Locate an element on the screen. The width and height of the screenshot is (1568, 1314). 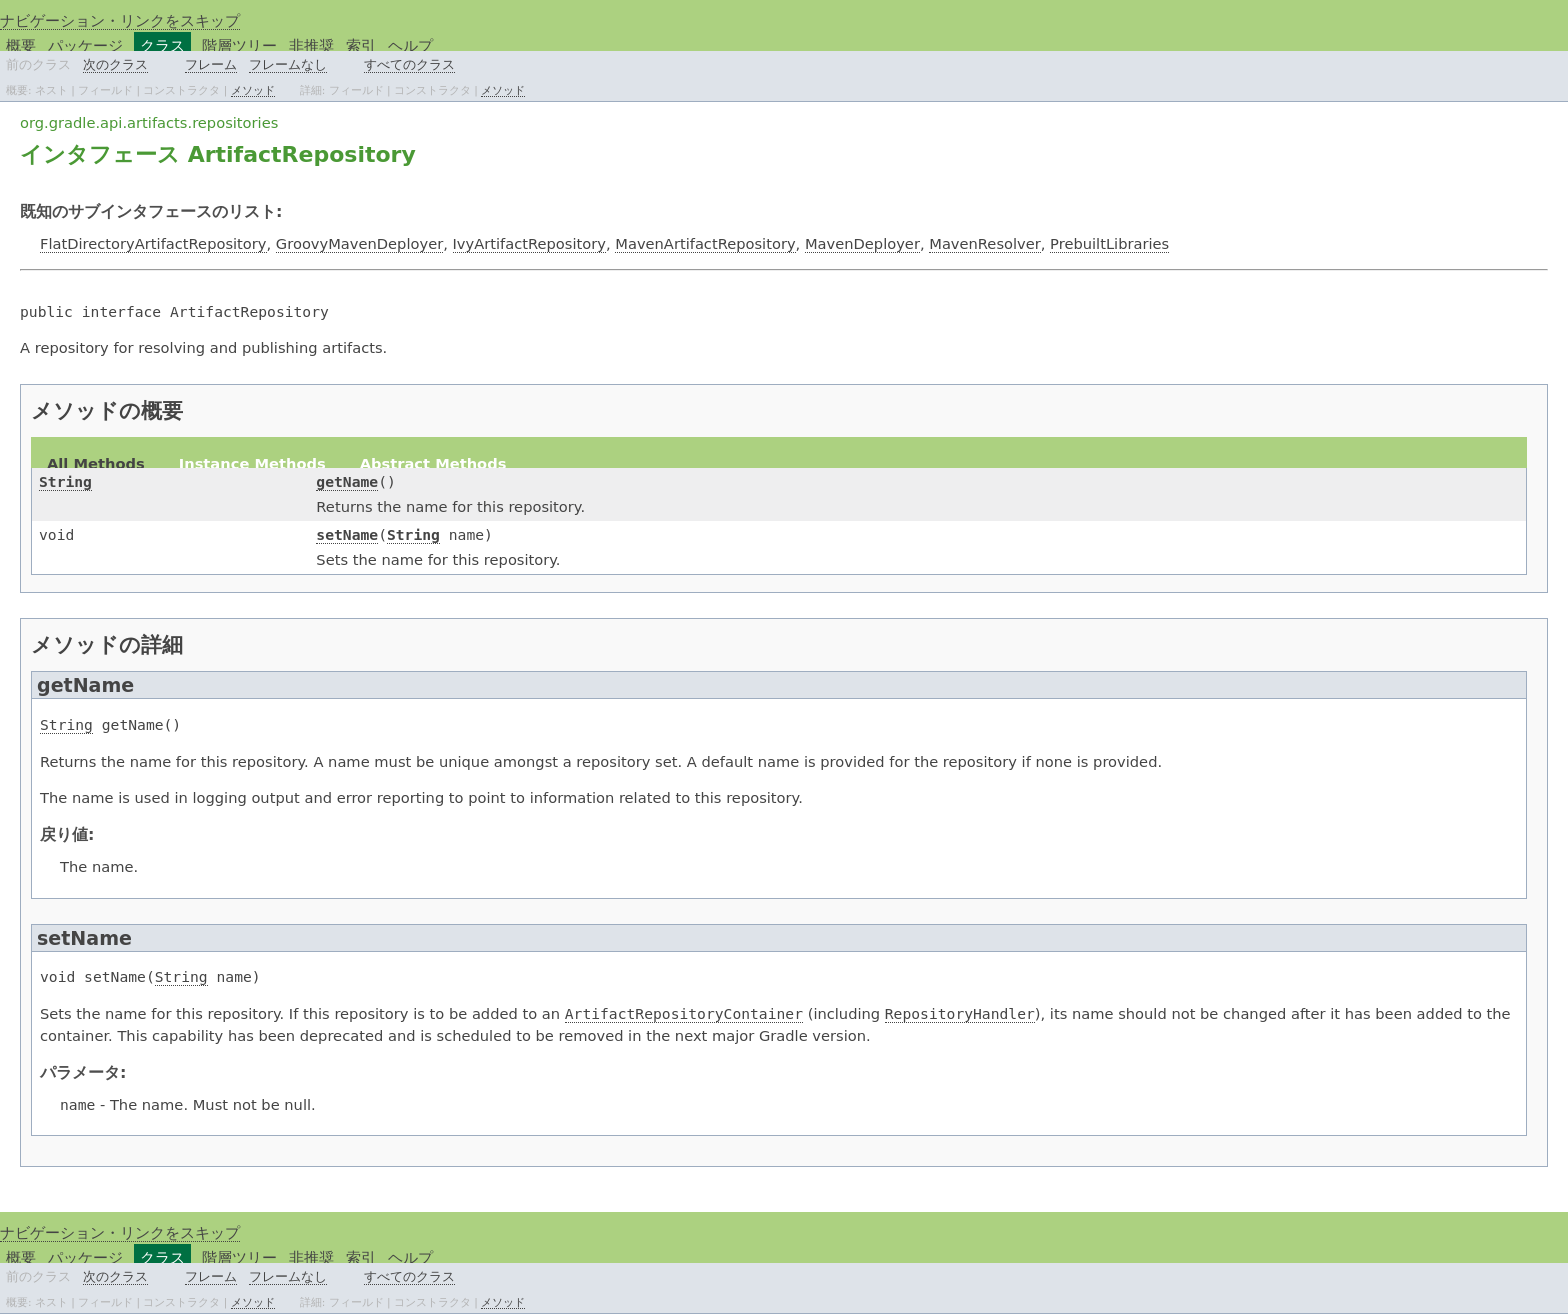
String is located at coordinates (65, 481).